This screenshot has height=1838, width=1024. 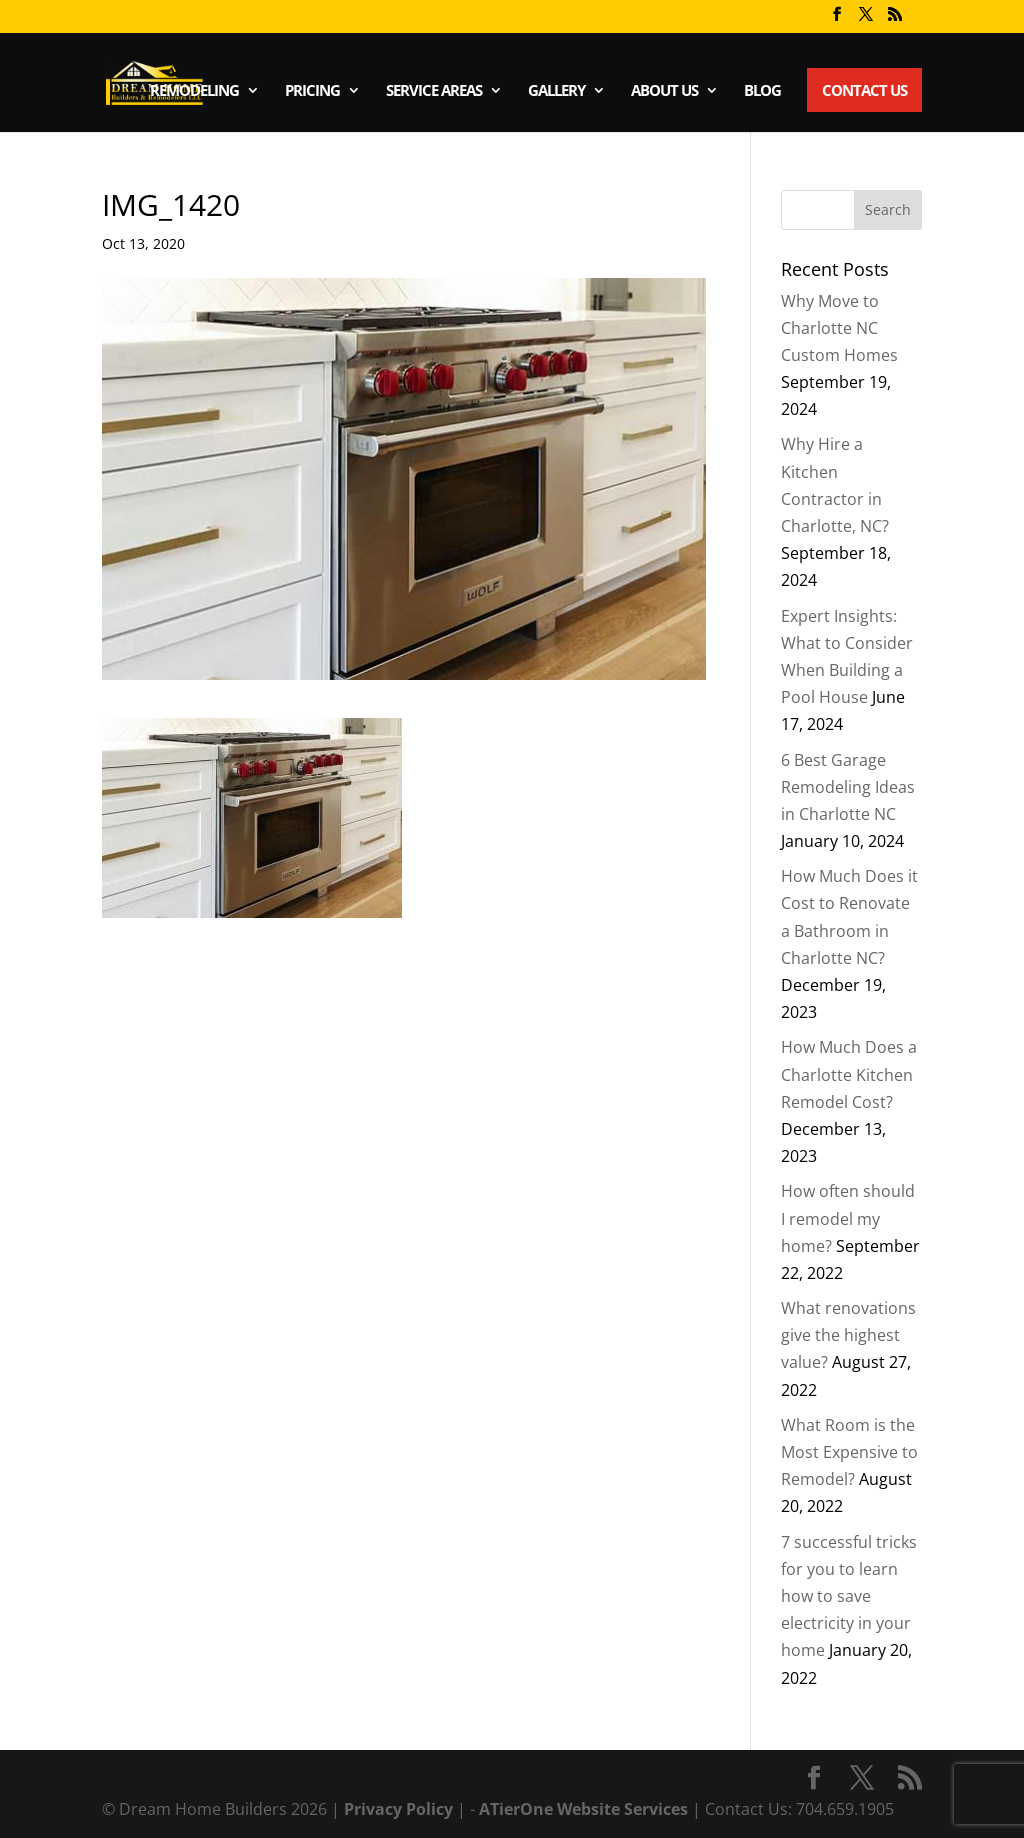 What do you see at coordinates (848, 1218) in the screenshot?
I see `How often should I remodel my home?` at bounding box center [848, 1218].